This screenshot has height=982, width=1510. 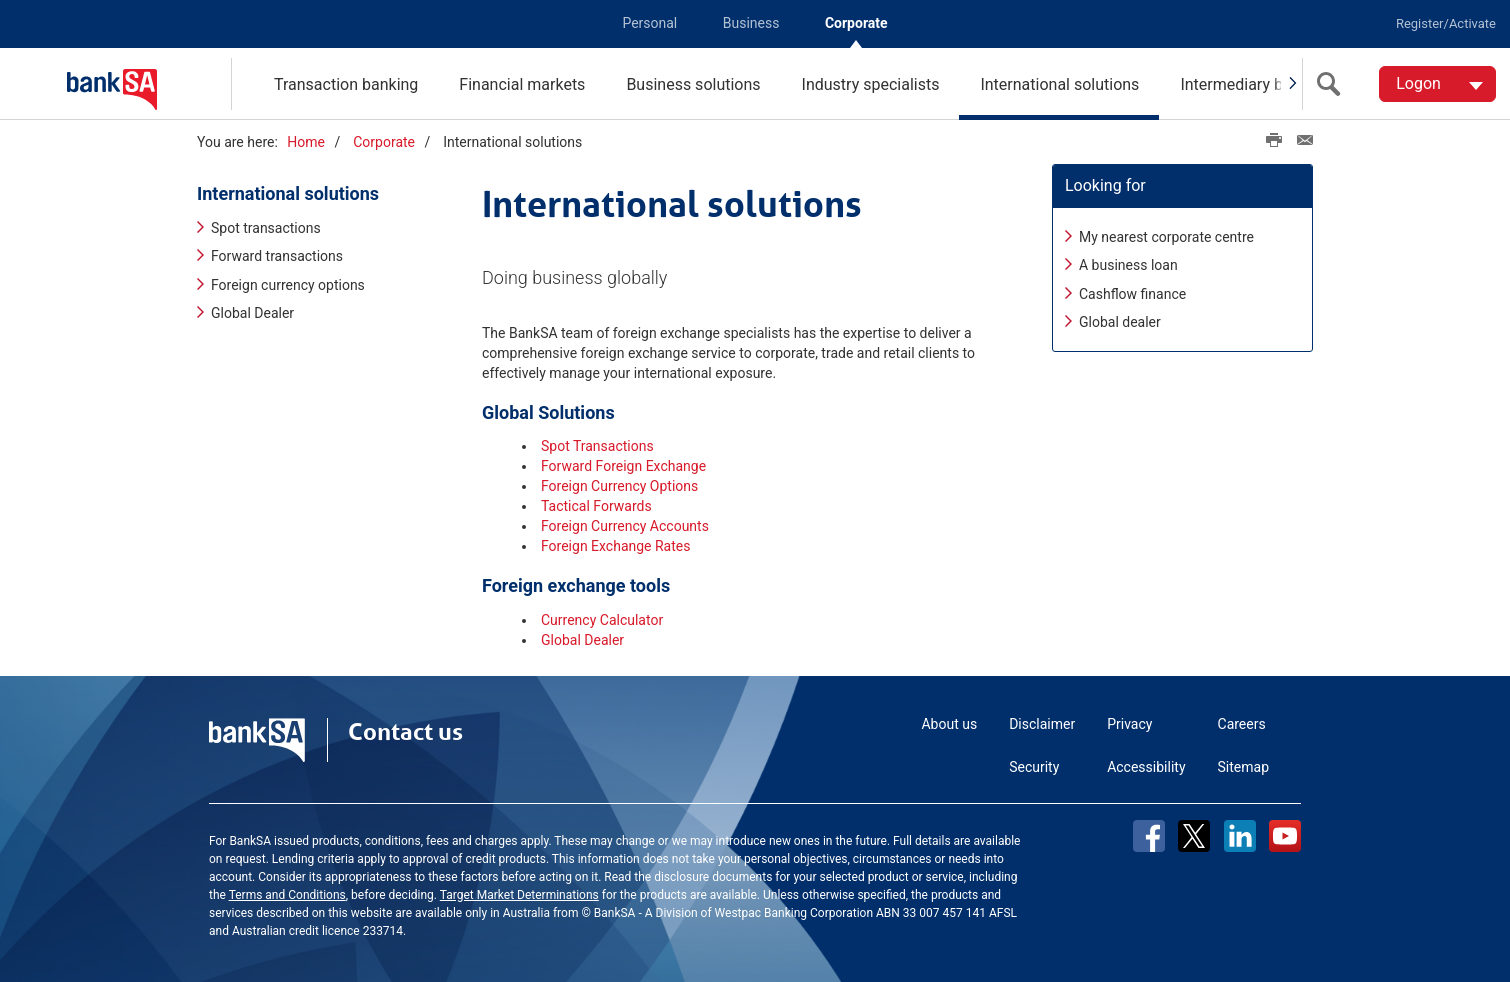 What do you see at coordinates (619, 486) in the screenshot?
I see `Foreign Currency Options` at bounding box center [619, 486].